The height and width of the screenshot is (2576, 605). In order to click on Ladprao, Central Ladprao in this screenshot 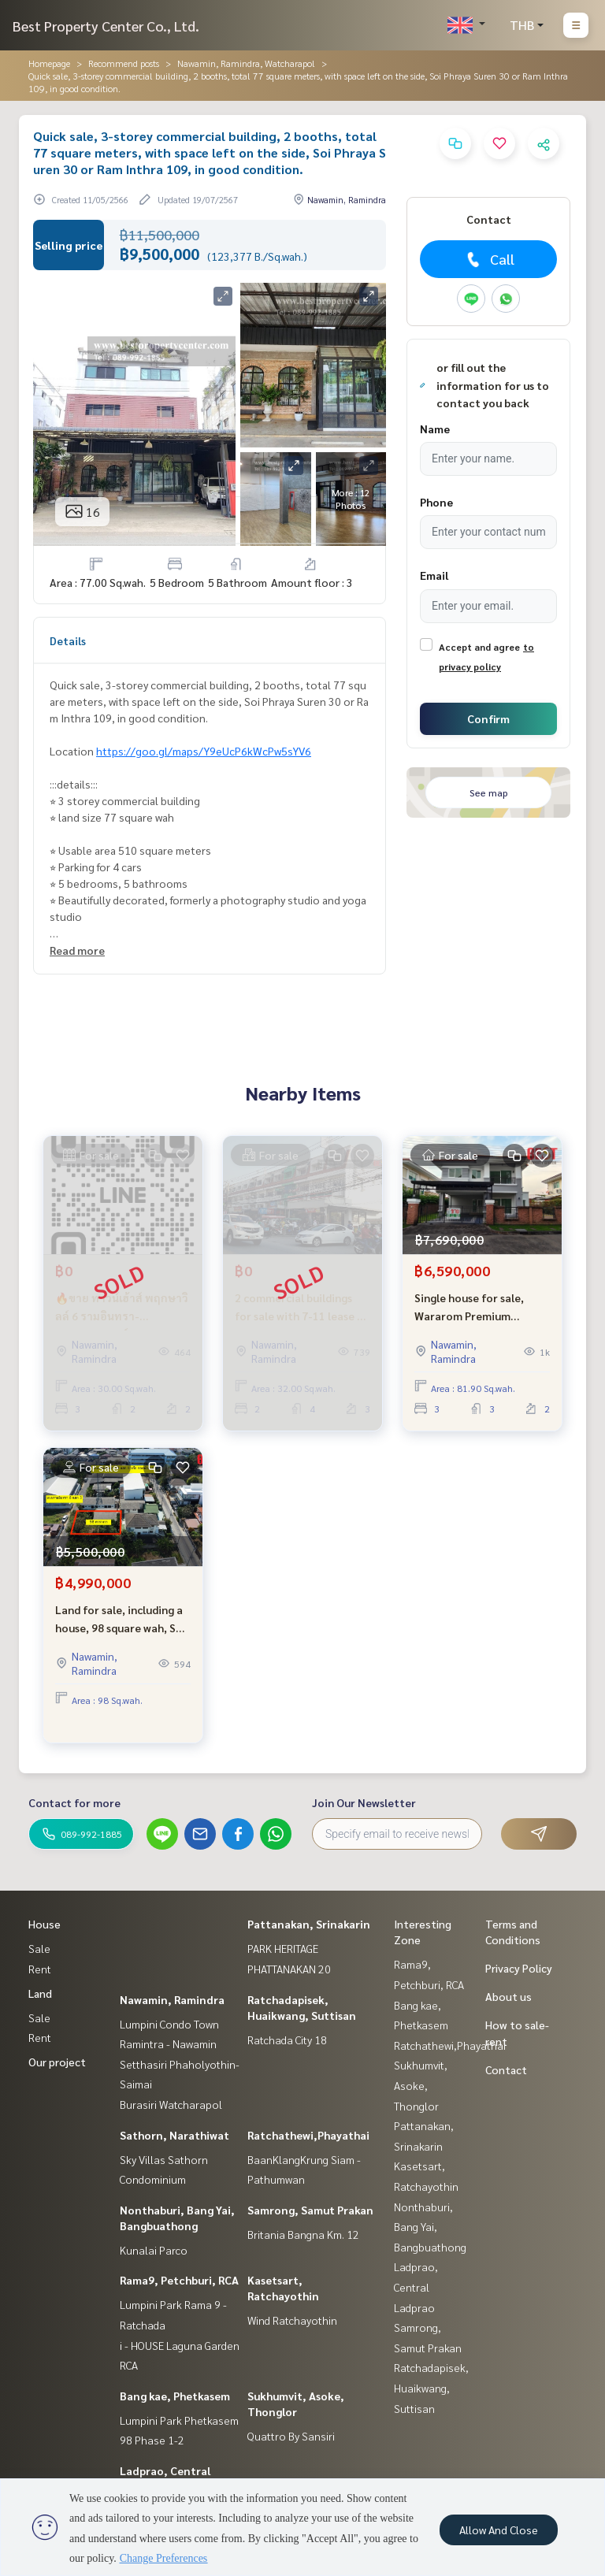, I will do `click(416, 2286)`.